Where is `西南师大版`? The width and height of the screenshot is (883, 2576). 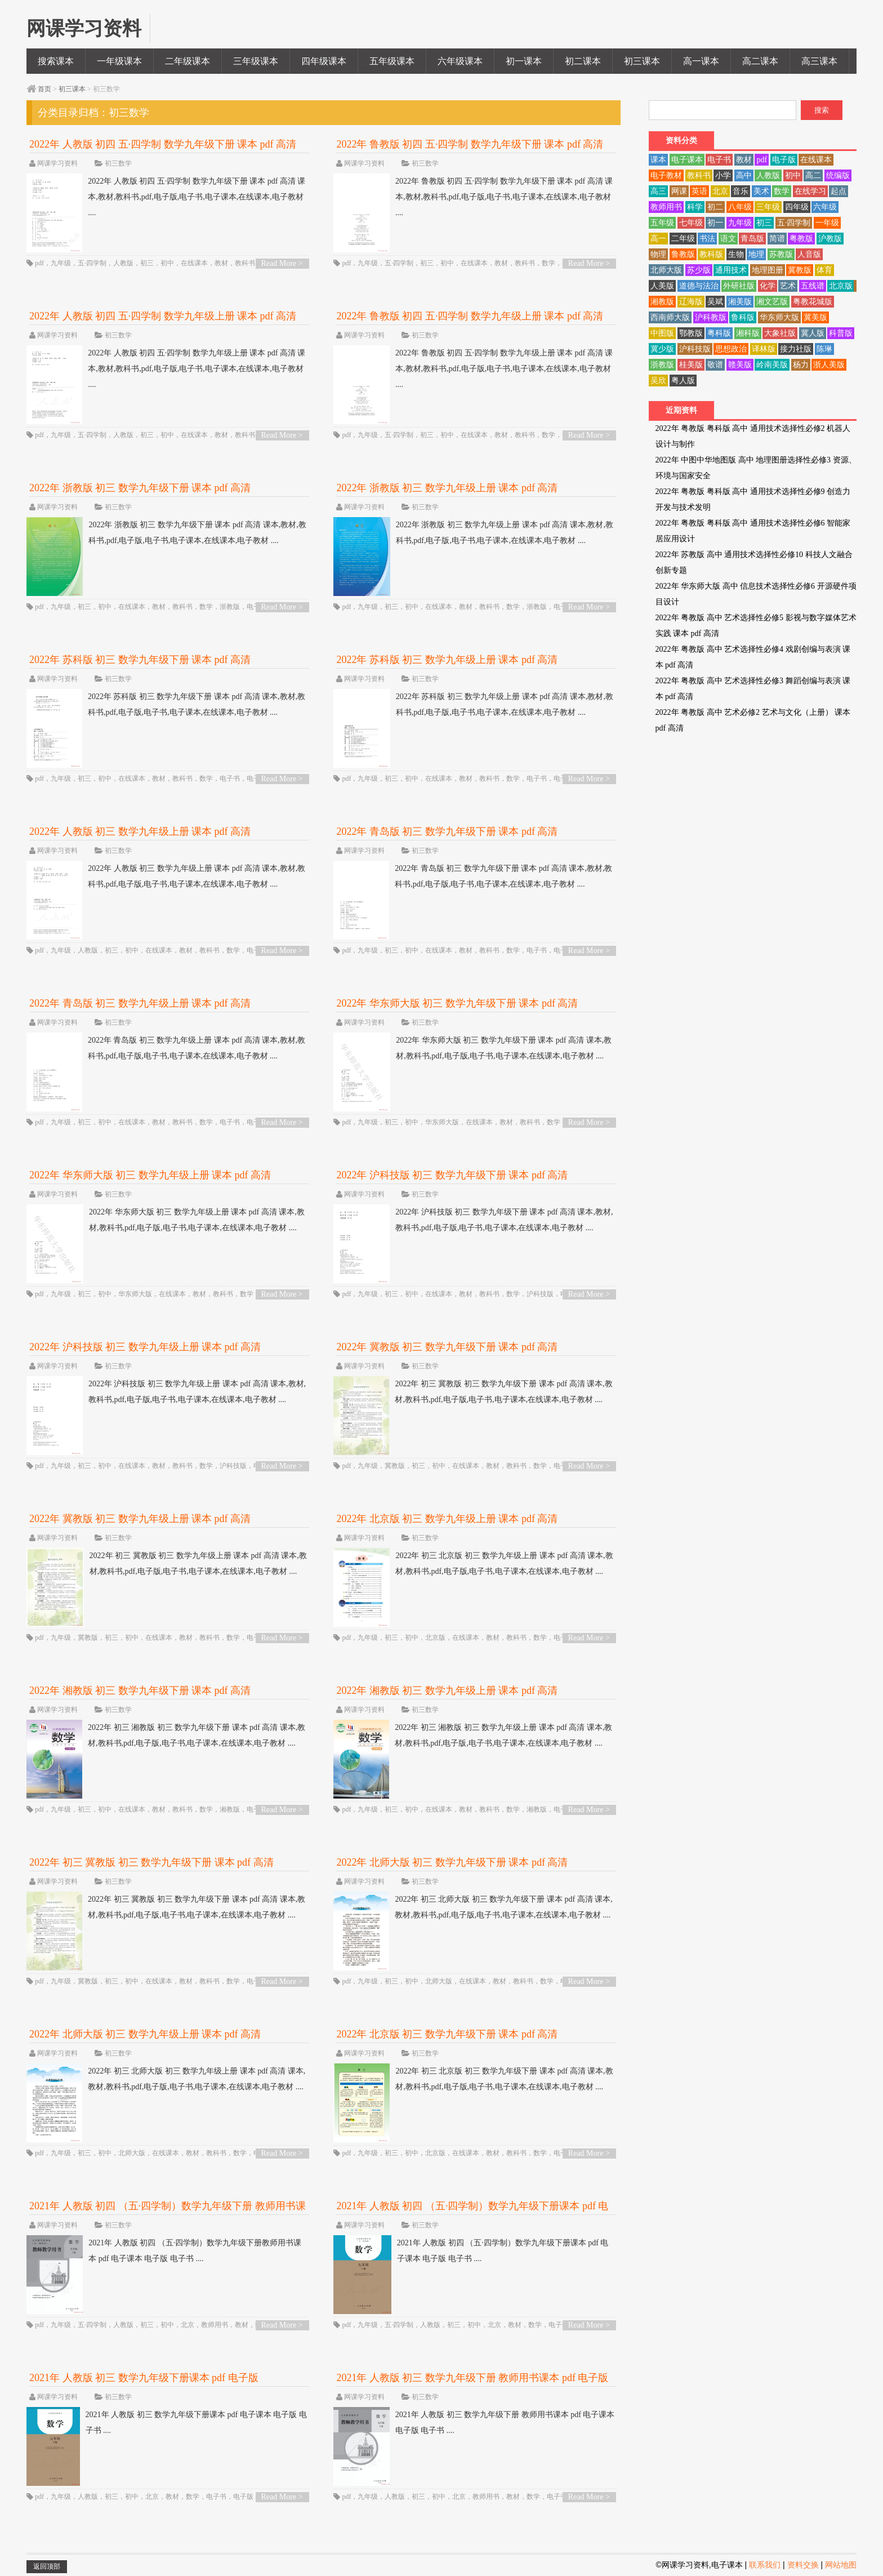 西南师大版 is located at coordinates (670, 317).